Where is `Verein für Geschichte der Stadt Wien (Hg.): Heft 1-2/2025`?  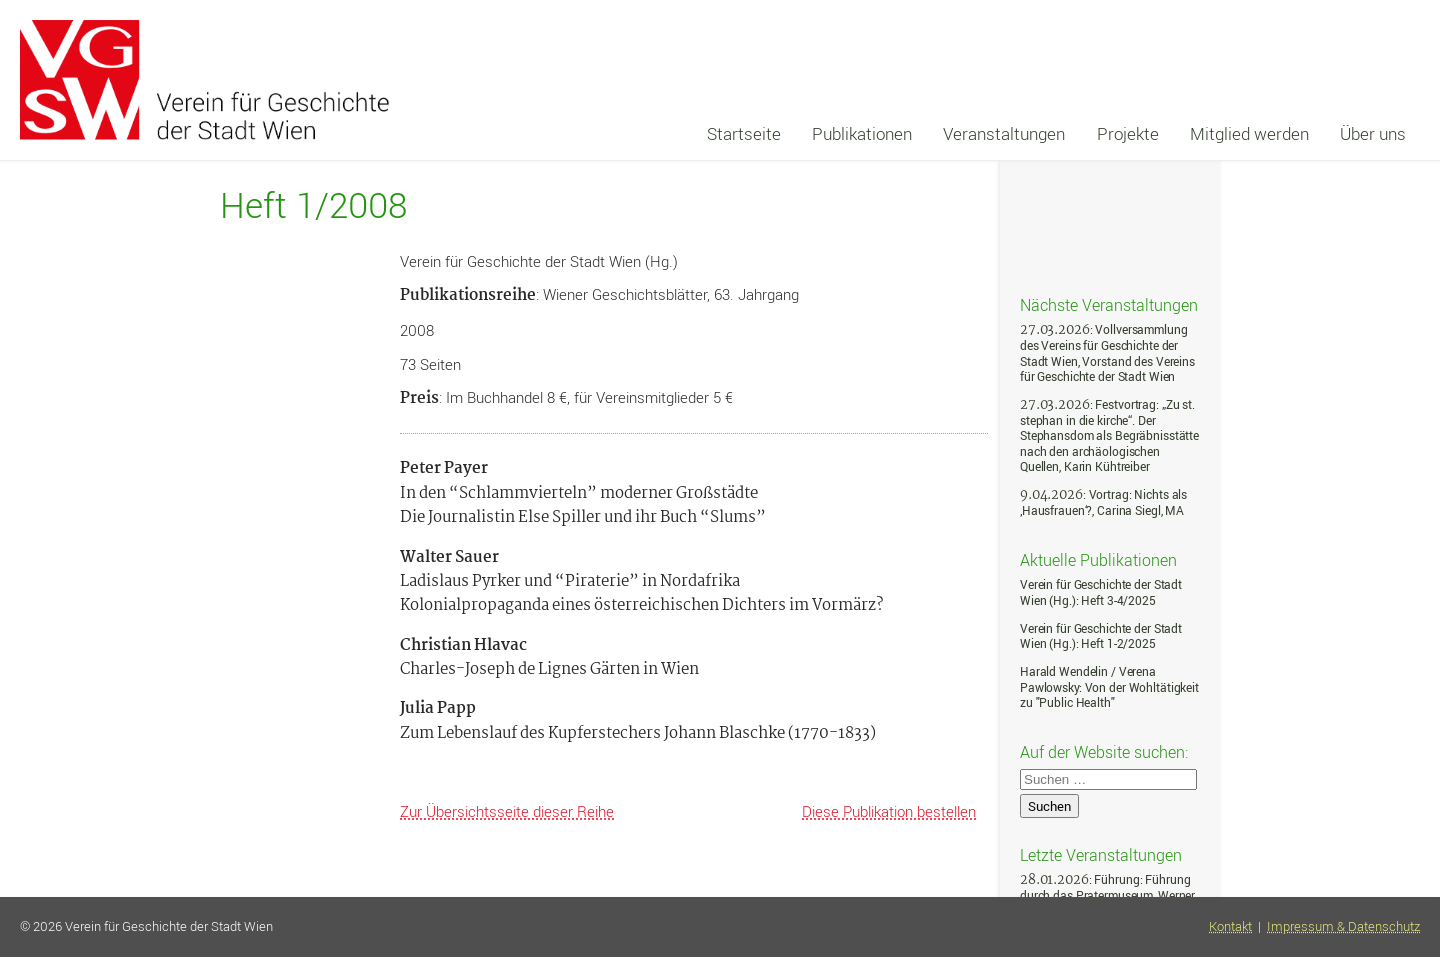 Verein für Geschichte der Stadt Wien (Hg.): Heft 1-2/2025 is located at coordinates (1101, 636).